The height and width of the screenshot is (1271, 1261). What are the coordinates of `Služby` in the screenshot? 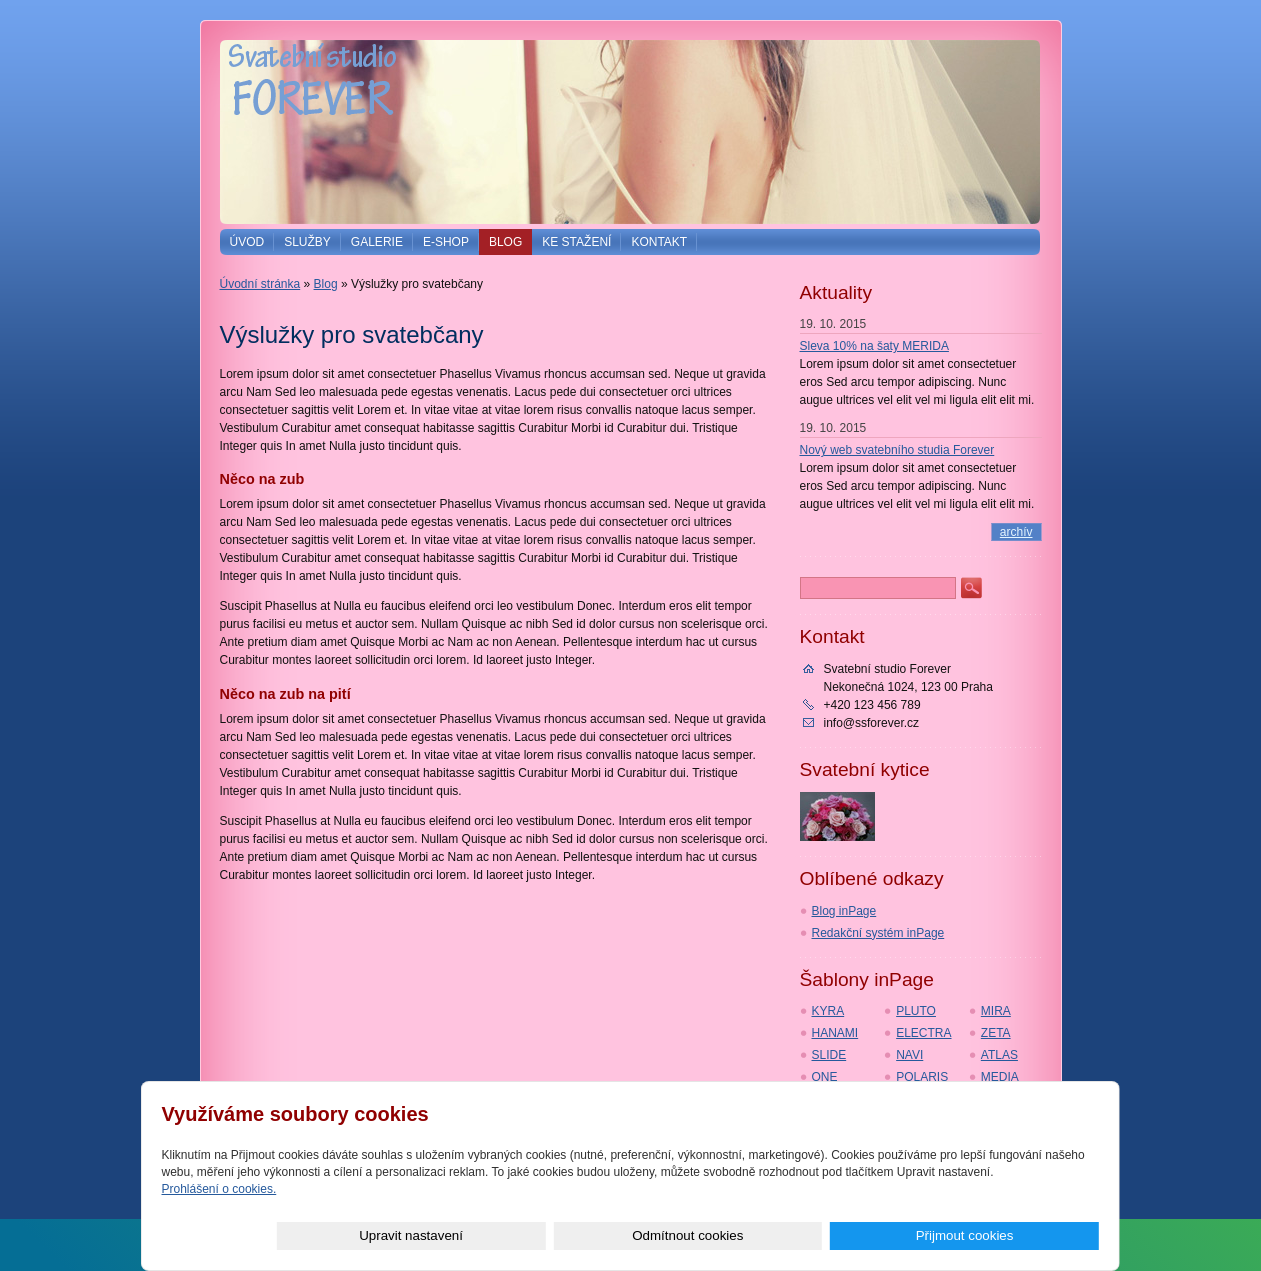 It's located at (307, 242).